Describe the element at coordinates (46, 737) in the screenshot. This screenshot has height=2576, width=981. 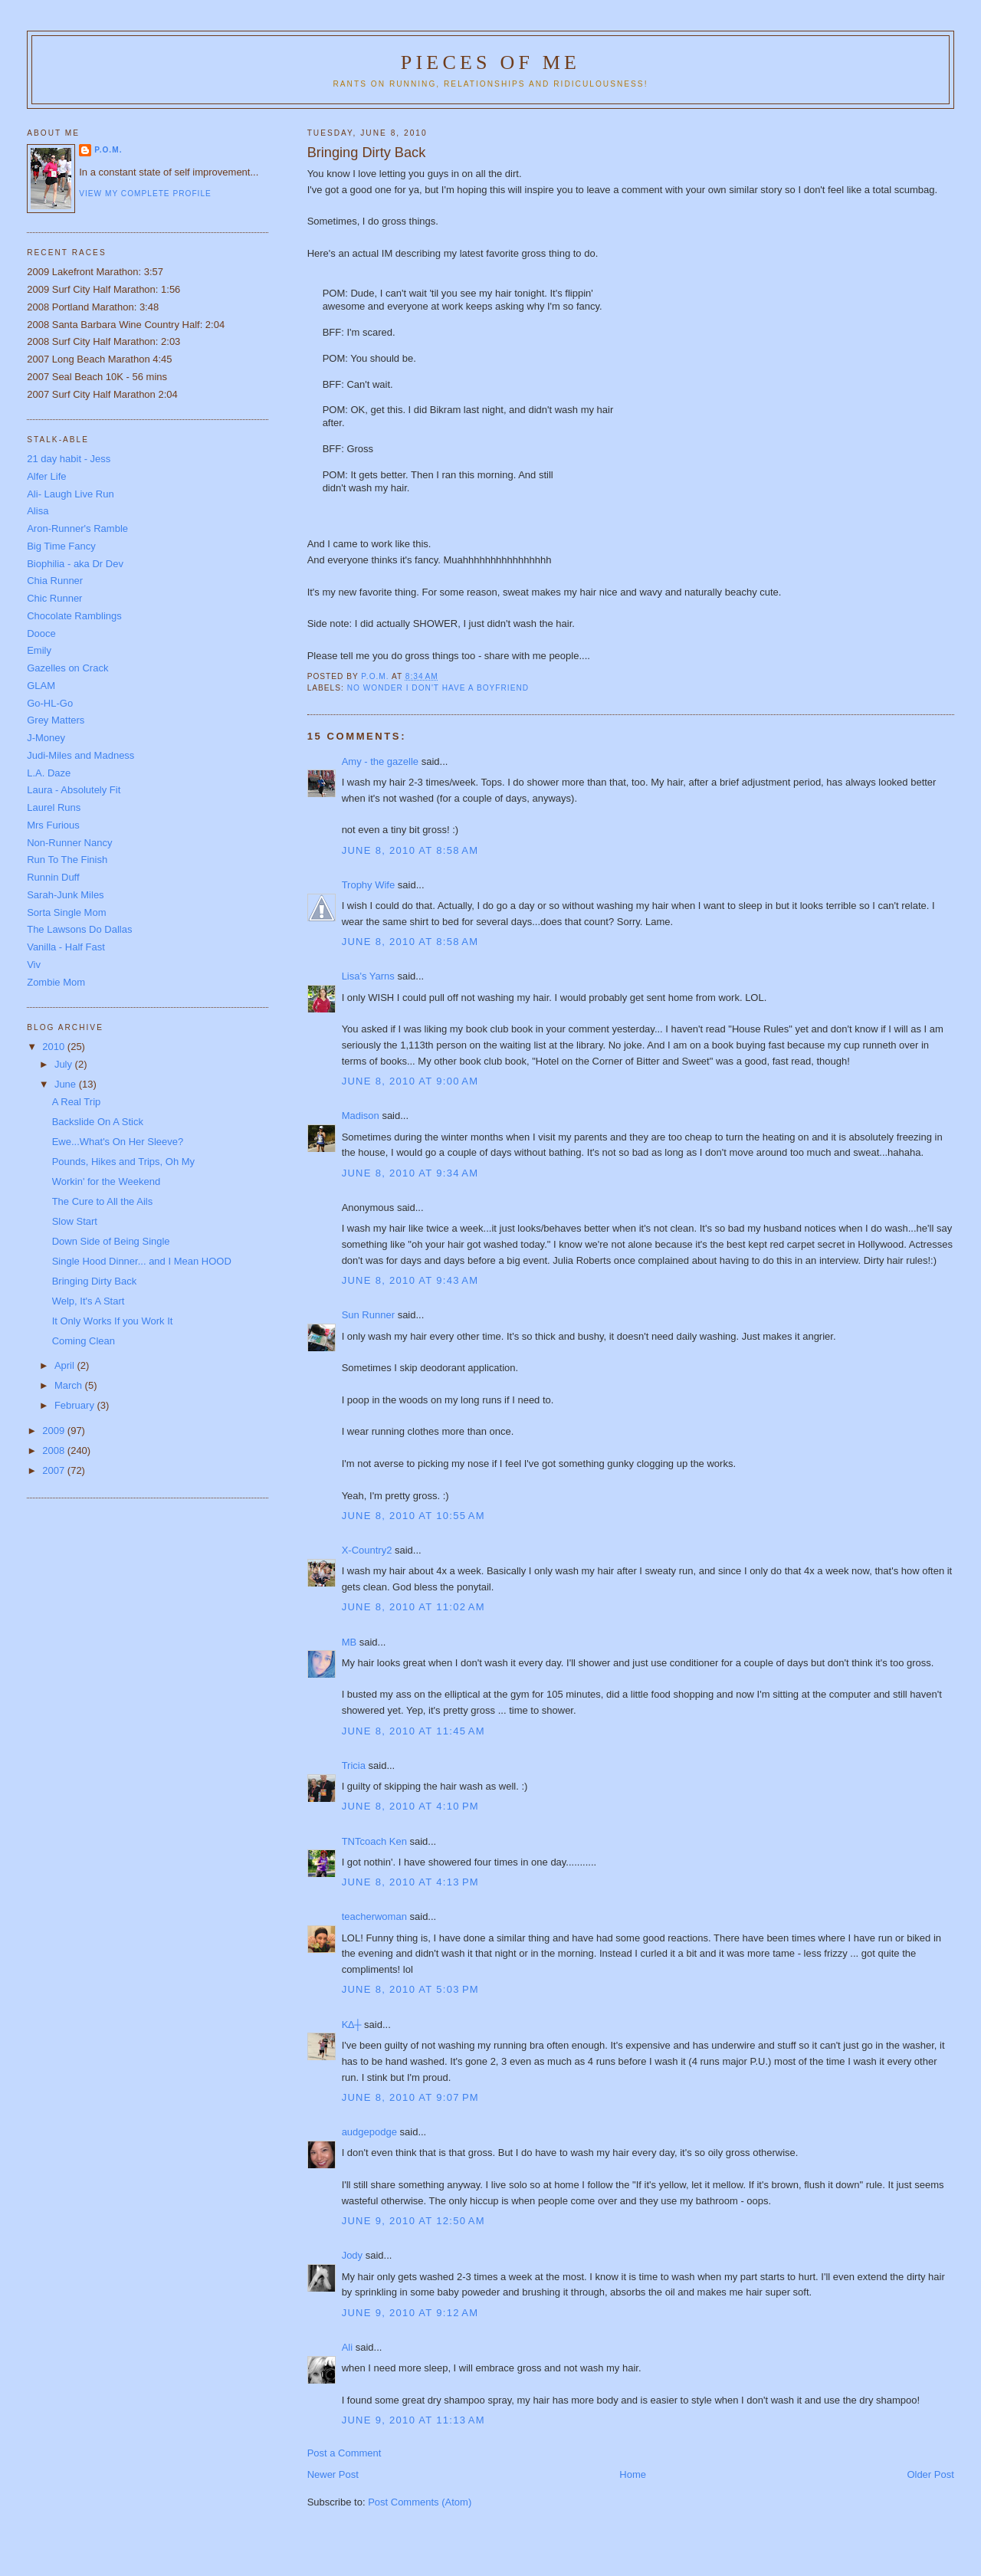
I see `J-Money` at that location.